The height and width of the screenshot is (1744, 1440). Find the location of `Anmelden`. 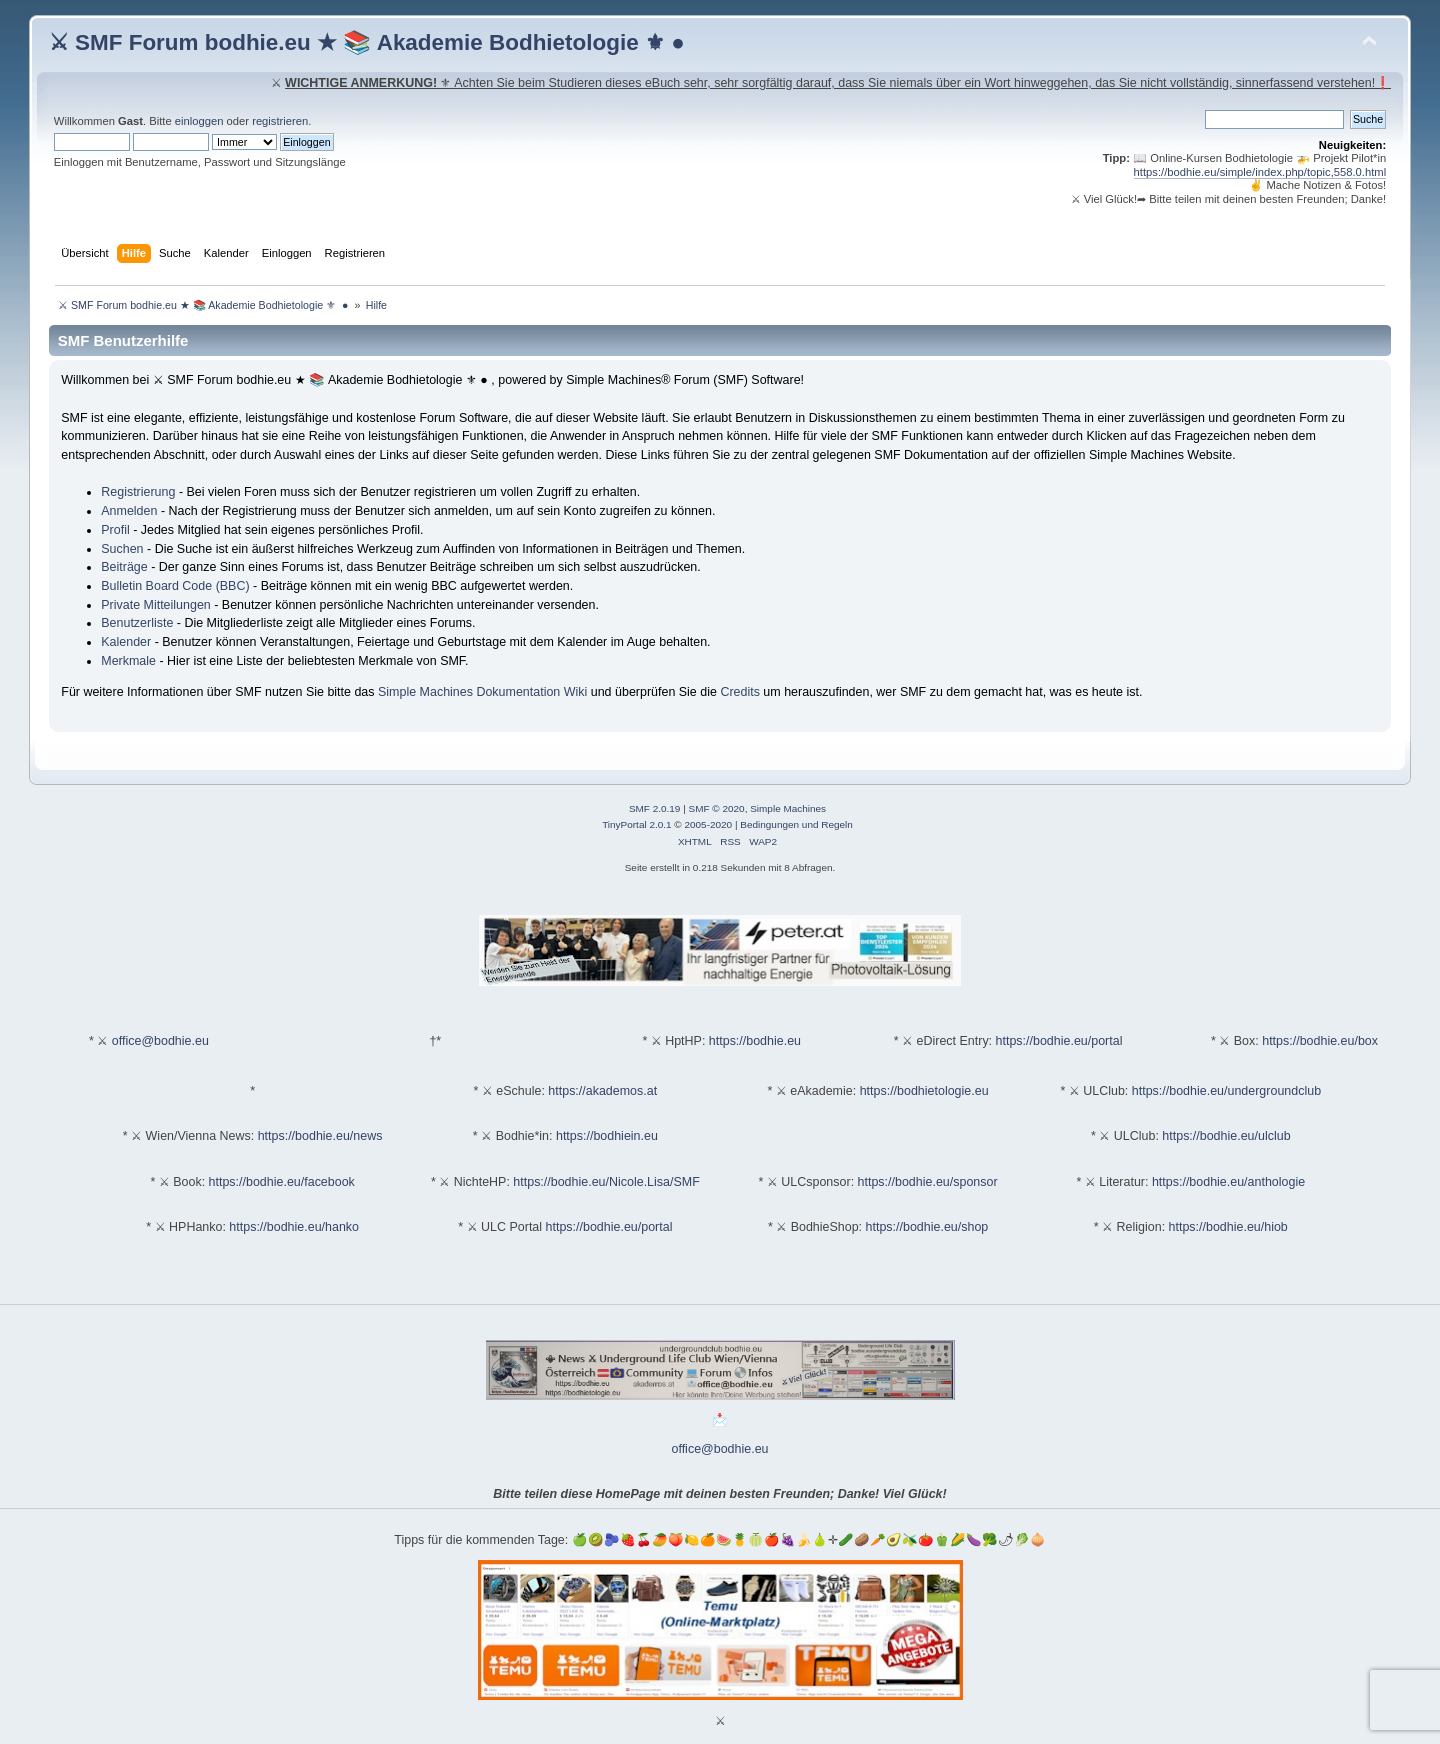

Anmelden is located at coordinates (129, 511).